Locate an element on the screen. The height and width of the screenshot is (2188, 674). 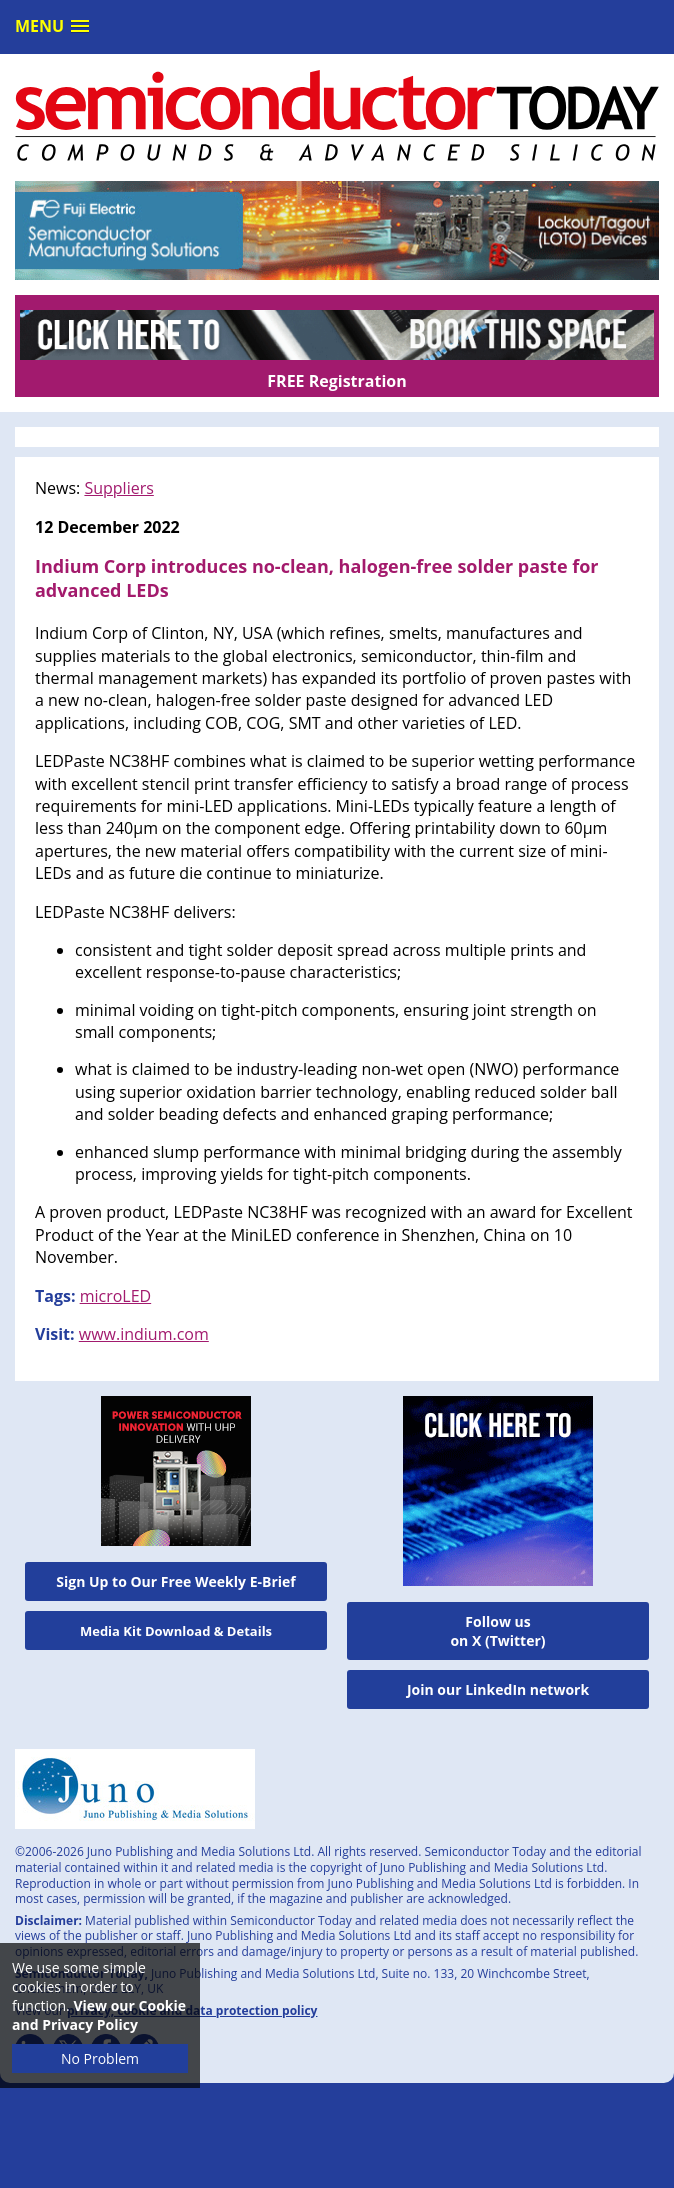
microLED is located at coordinates (116, 1296).